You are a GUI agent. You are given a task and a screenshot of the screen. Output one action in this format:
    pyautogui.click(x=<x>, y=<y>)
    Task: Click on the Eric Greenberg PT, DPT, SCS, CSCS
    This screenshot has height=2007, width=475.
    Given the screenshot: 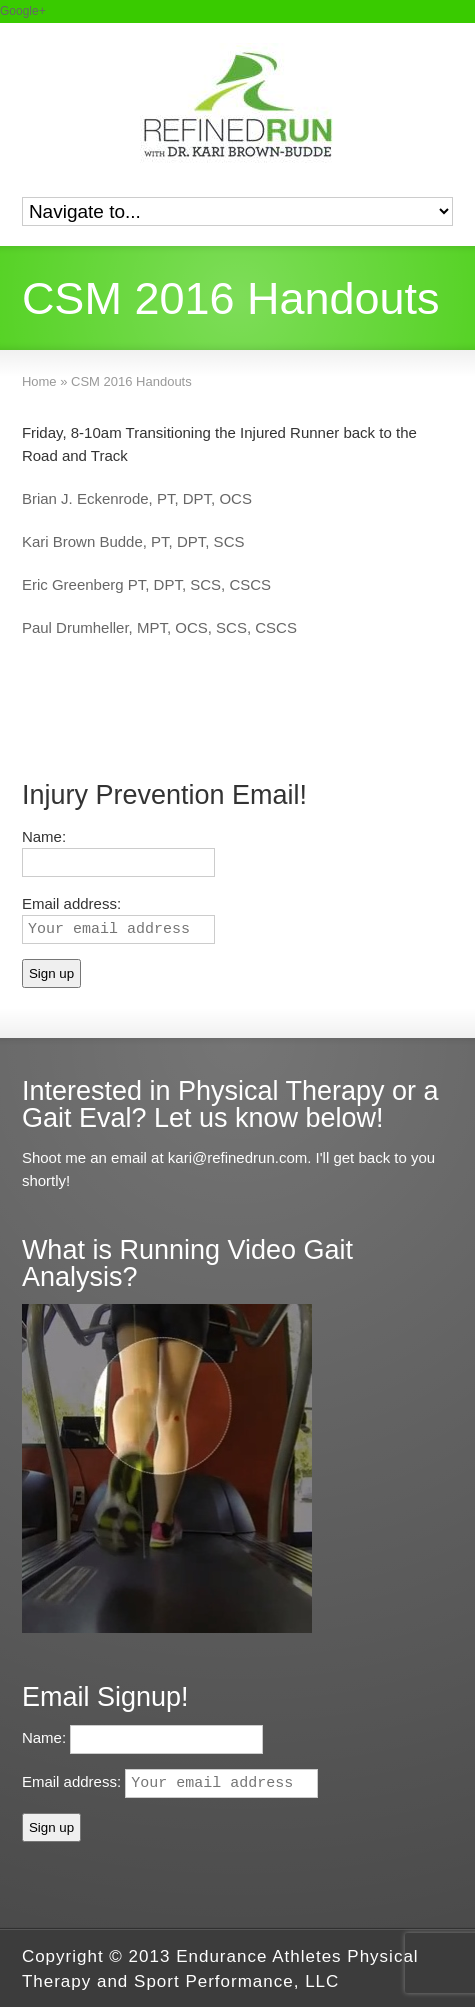 What is the action you would take?
    pyautogui.click(x=146, y=584)
    